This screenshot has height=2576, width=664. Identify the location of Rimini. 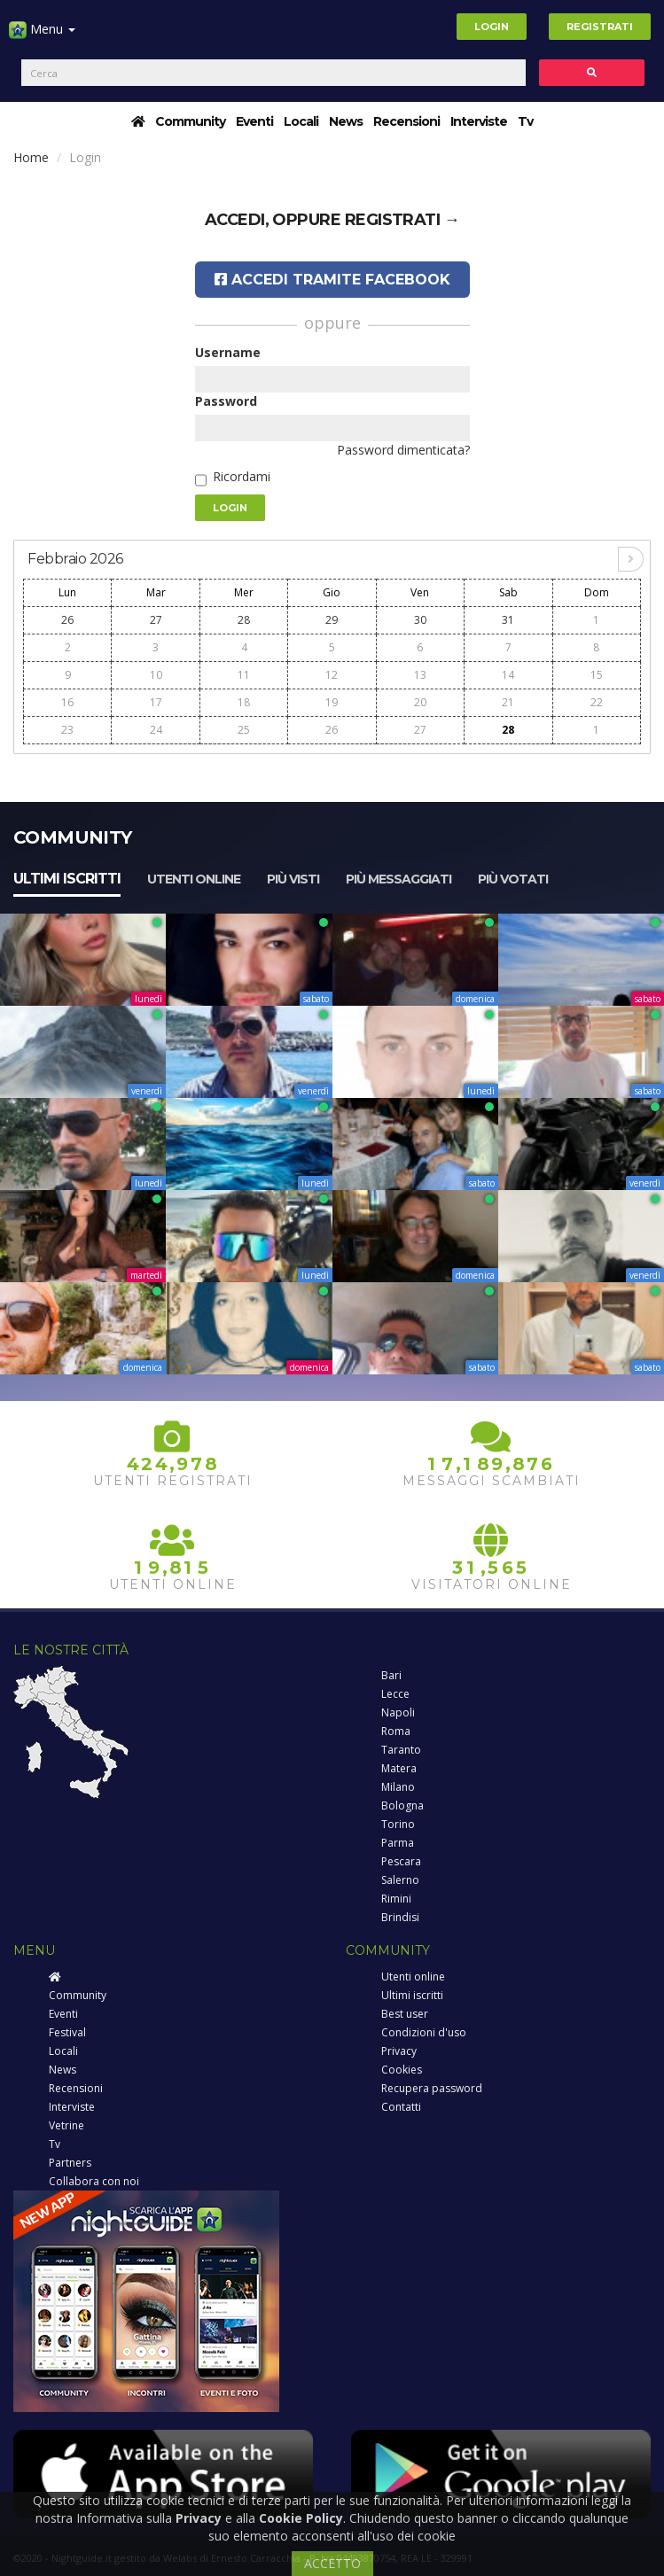
(396, 1898).